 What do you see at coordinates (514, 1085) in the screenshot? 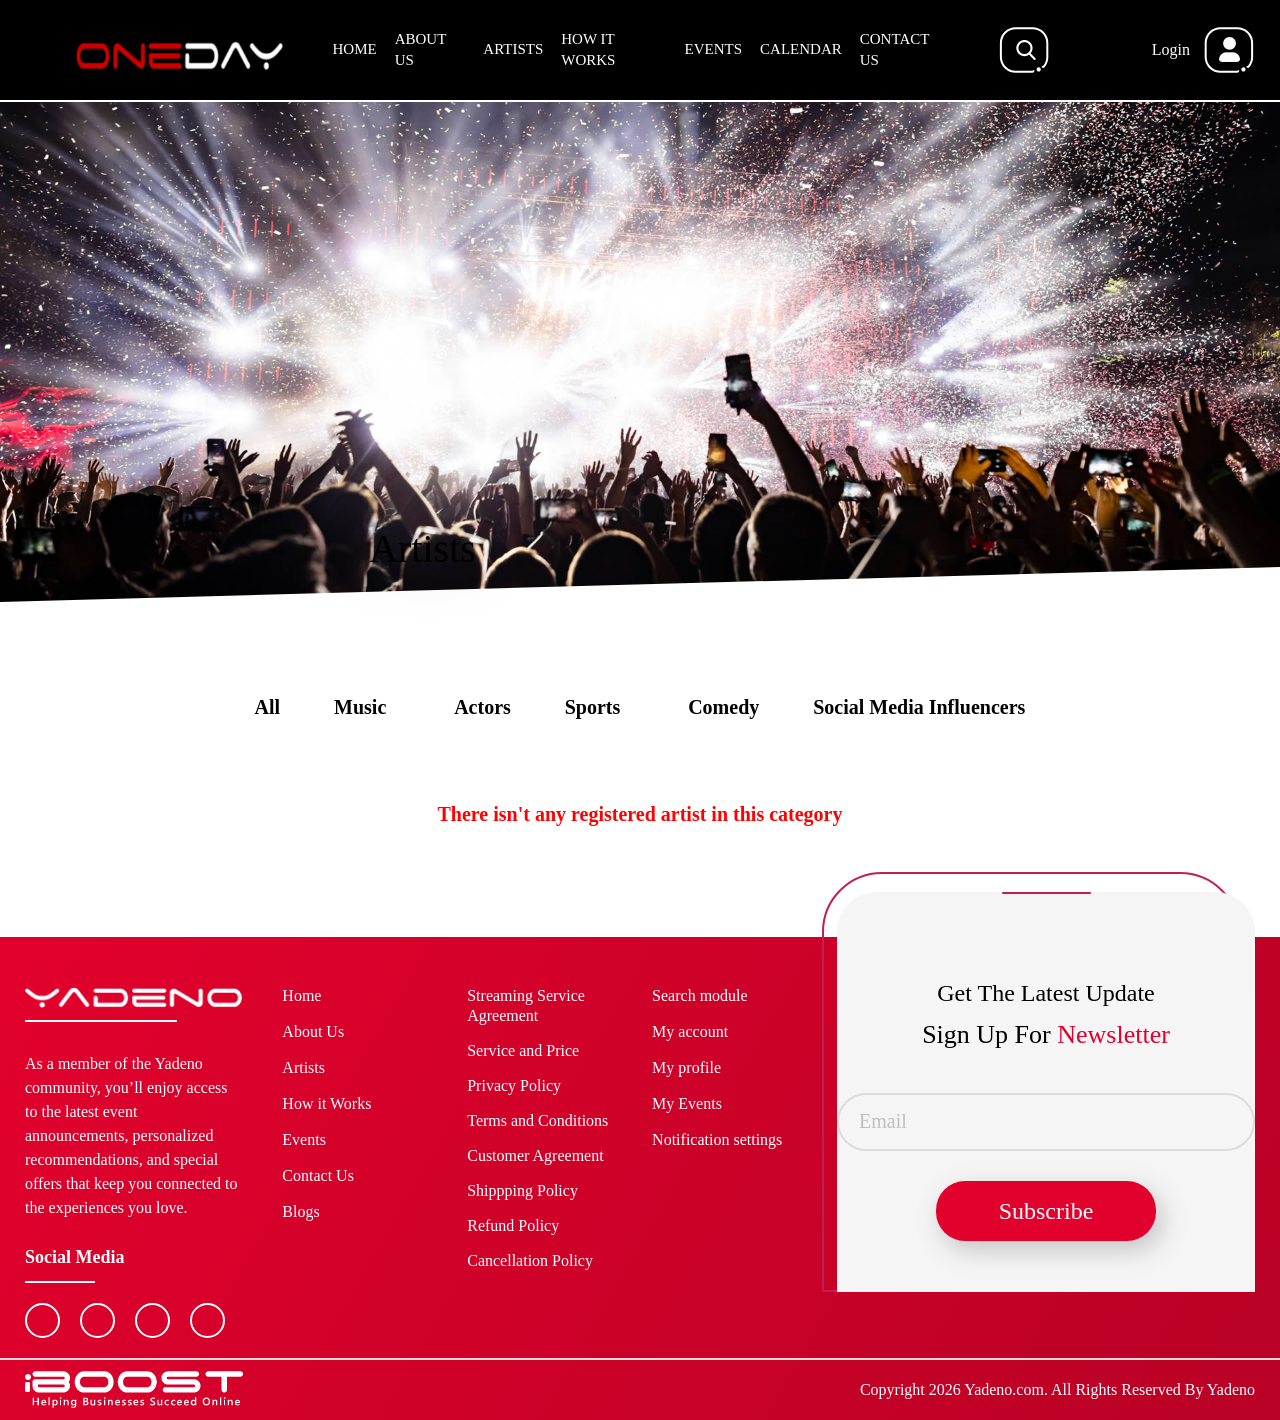
I see `Privacy Policy` at bounding box center [514, 1085].